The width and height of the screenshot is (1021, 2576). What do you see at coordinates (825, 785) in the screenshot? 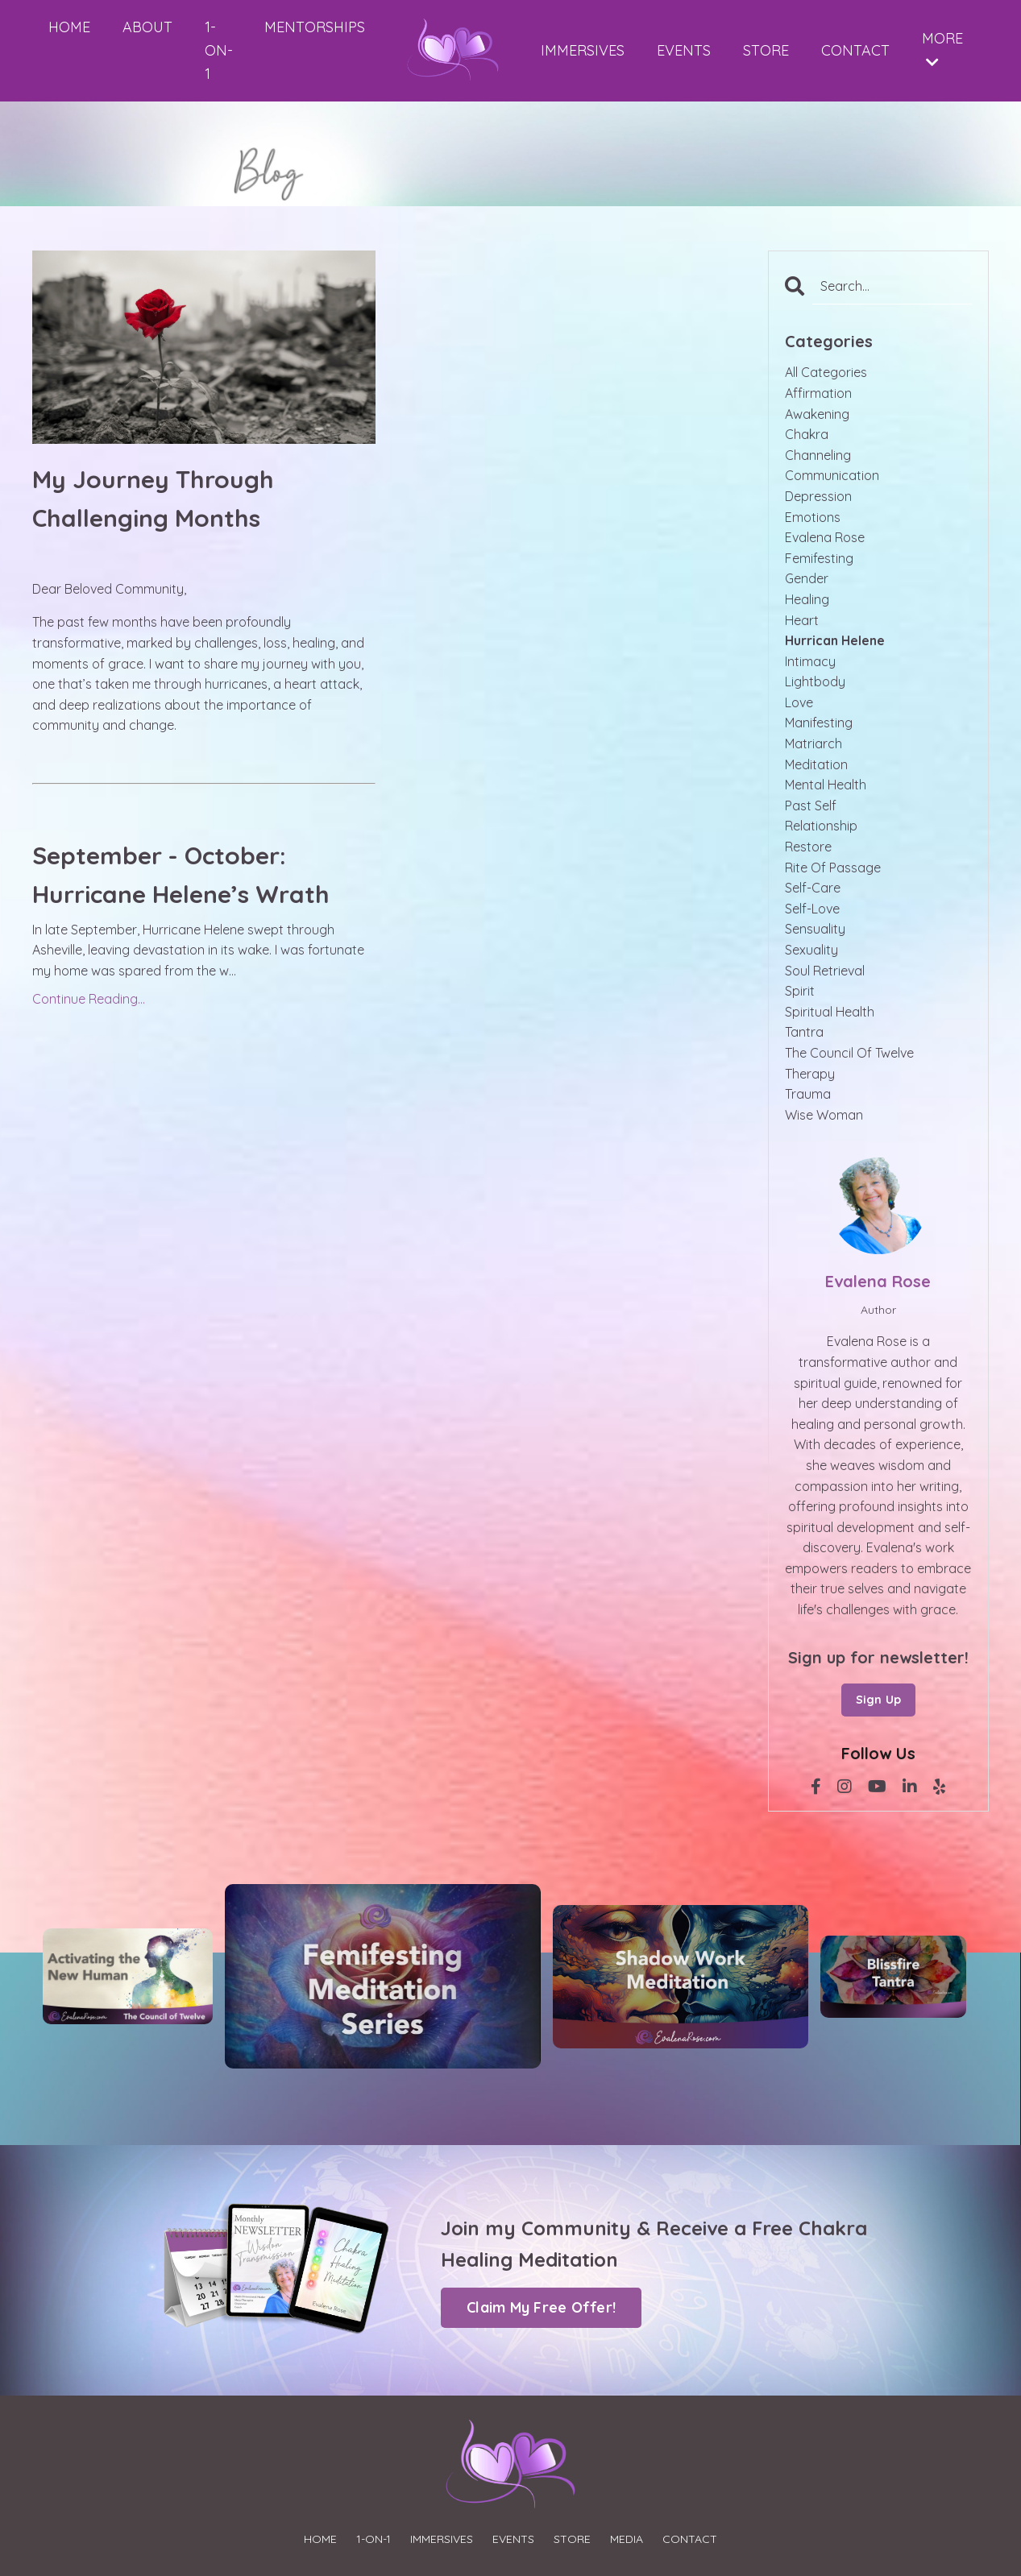
I see `mental health` at bounding box center [825, 785].